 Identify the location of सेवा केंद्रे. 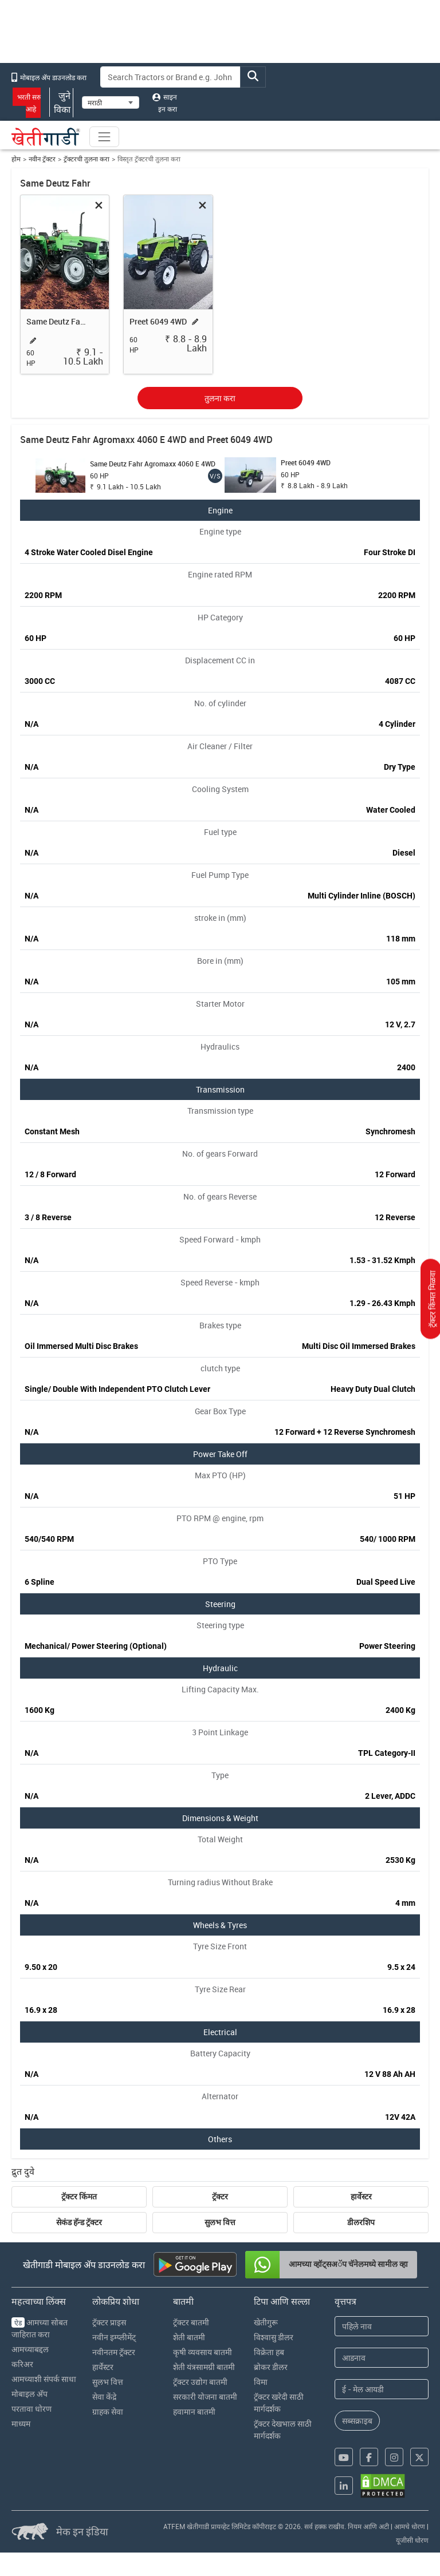
(104, 2396).